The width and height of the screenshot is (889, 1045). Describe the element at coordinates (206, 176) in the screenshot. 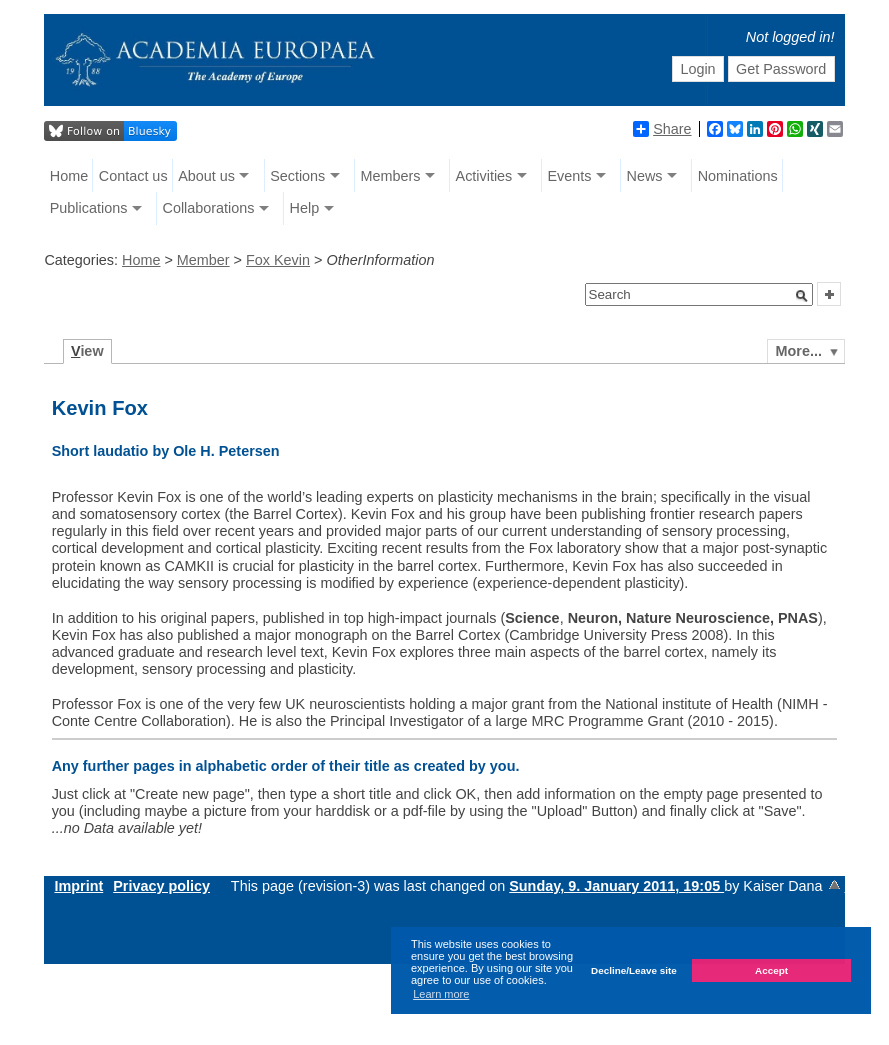

I see `About us` at that location.